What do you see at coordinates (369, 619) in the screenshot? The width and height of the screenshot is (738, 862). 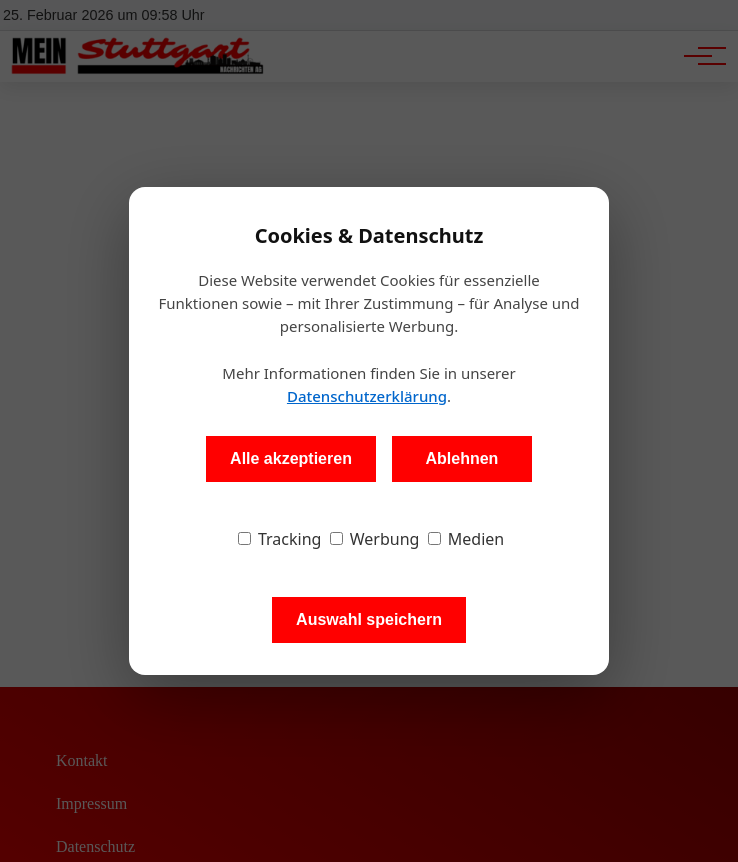 I see `Auswahl speichern` at bounding box center [369, 619].